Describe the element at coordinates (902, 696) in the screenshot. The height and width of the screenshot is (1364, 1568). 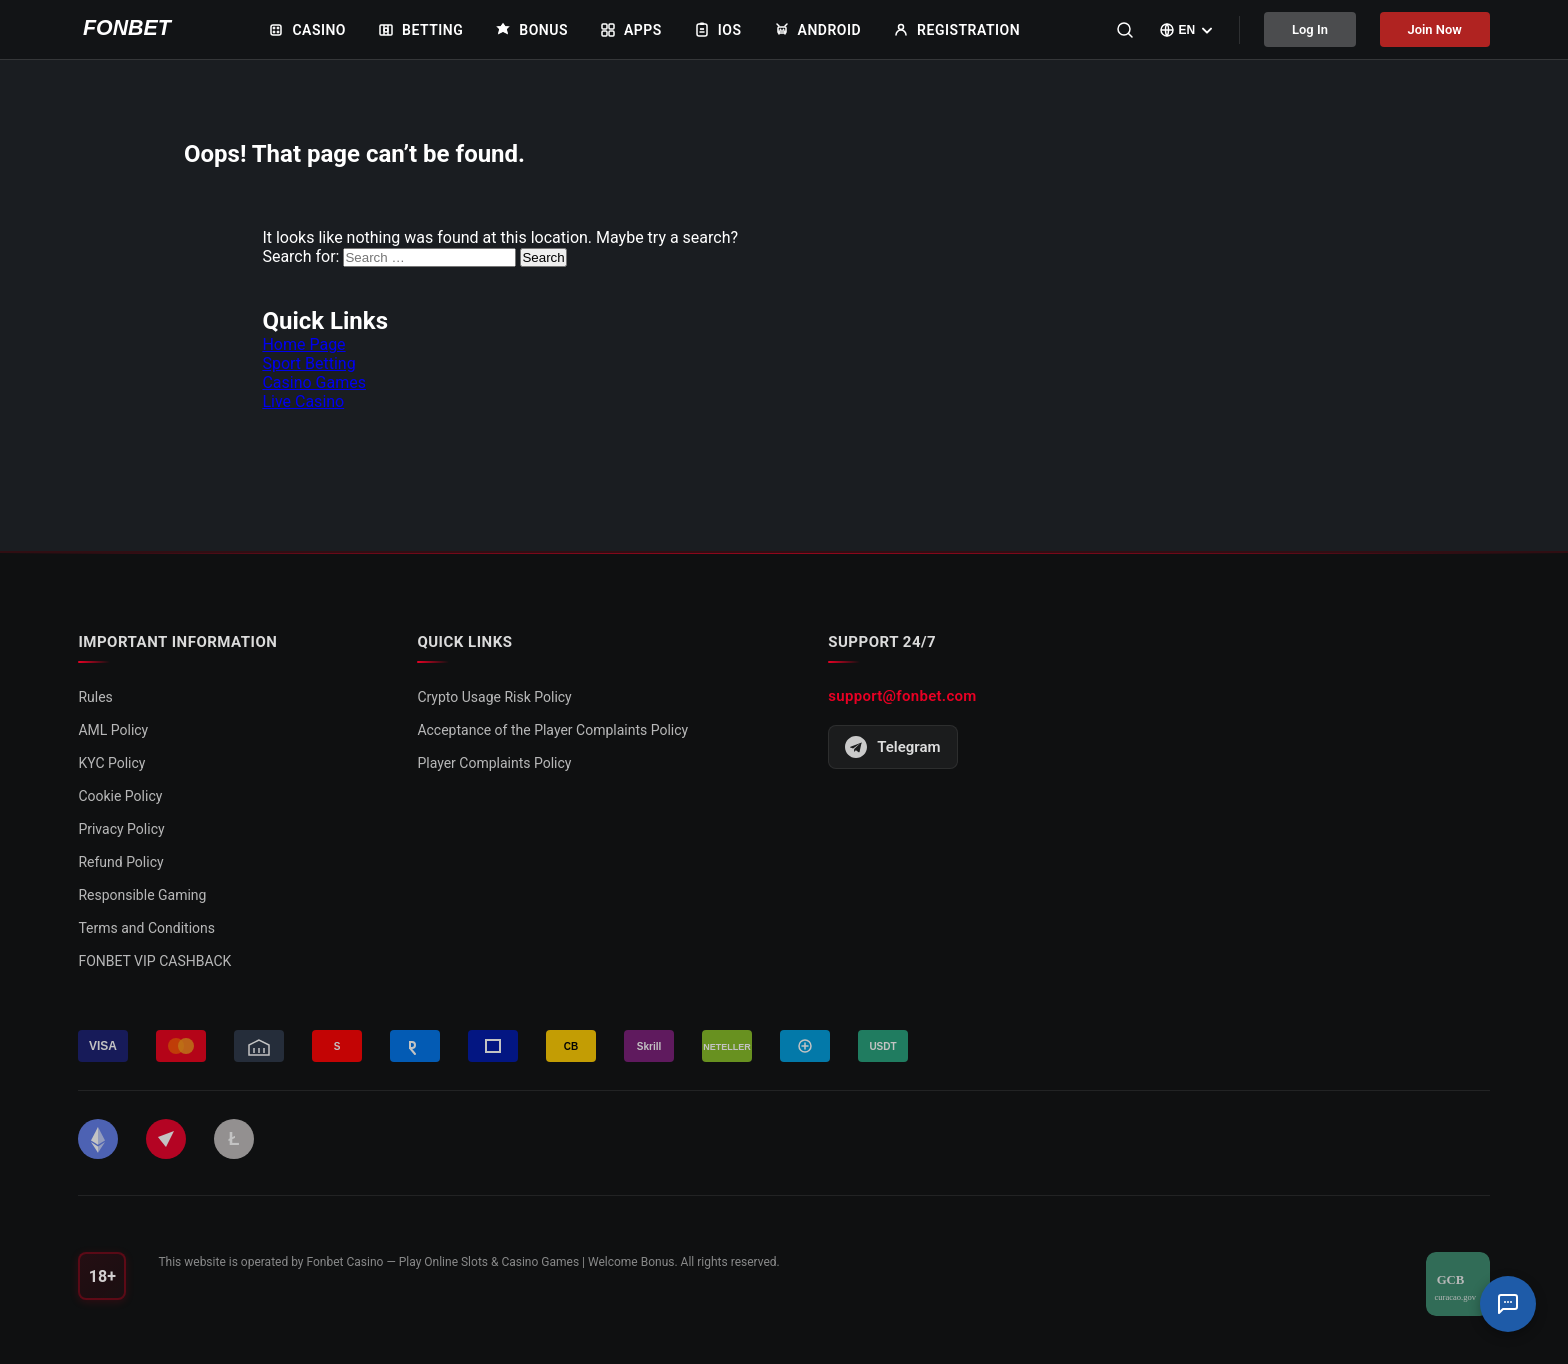
I see `support@fonbet.com` at that location.